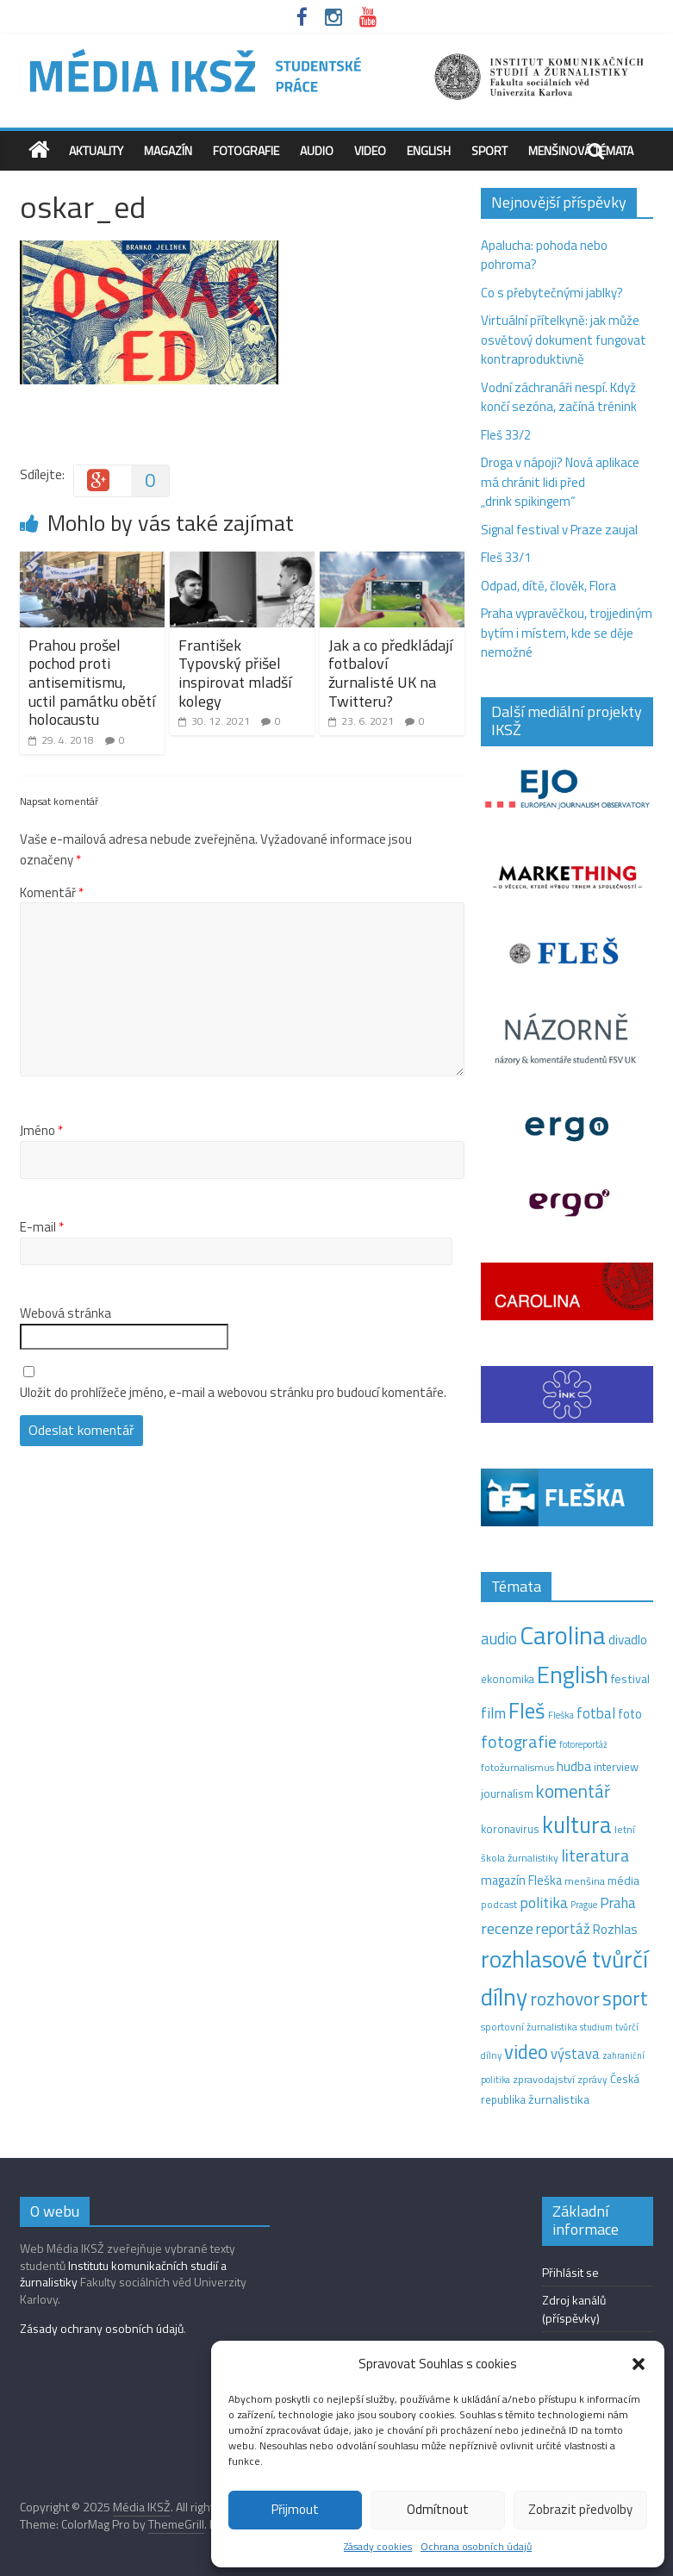 The width and height of the screenshot is (673, 2576). What do you see at coordinates (526, 2051) in the screenshot?
I see `video [video (94 položek)]` at bounding box center [526, 2051].